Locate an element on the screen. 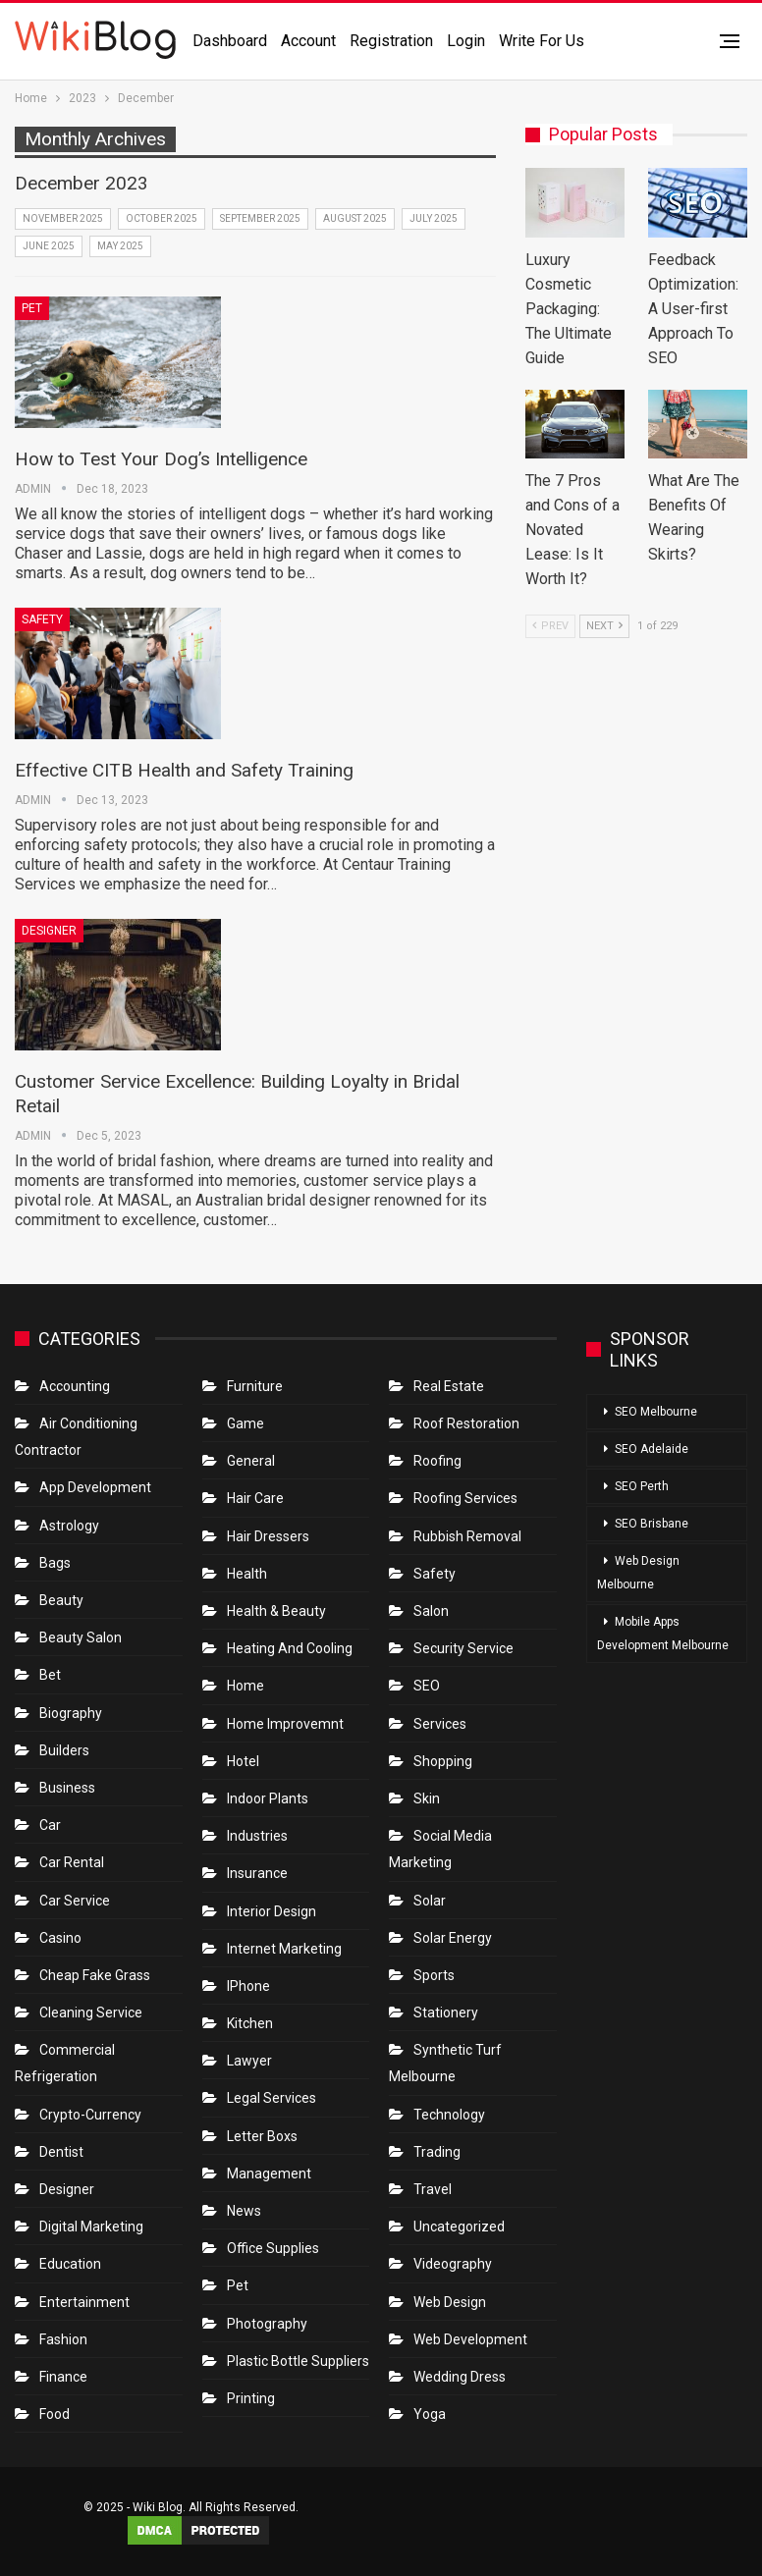 The image size is (762, 2576). November 2025 is located at coordinates (63, 218).